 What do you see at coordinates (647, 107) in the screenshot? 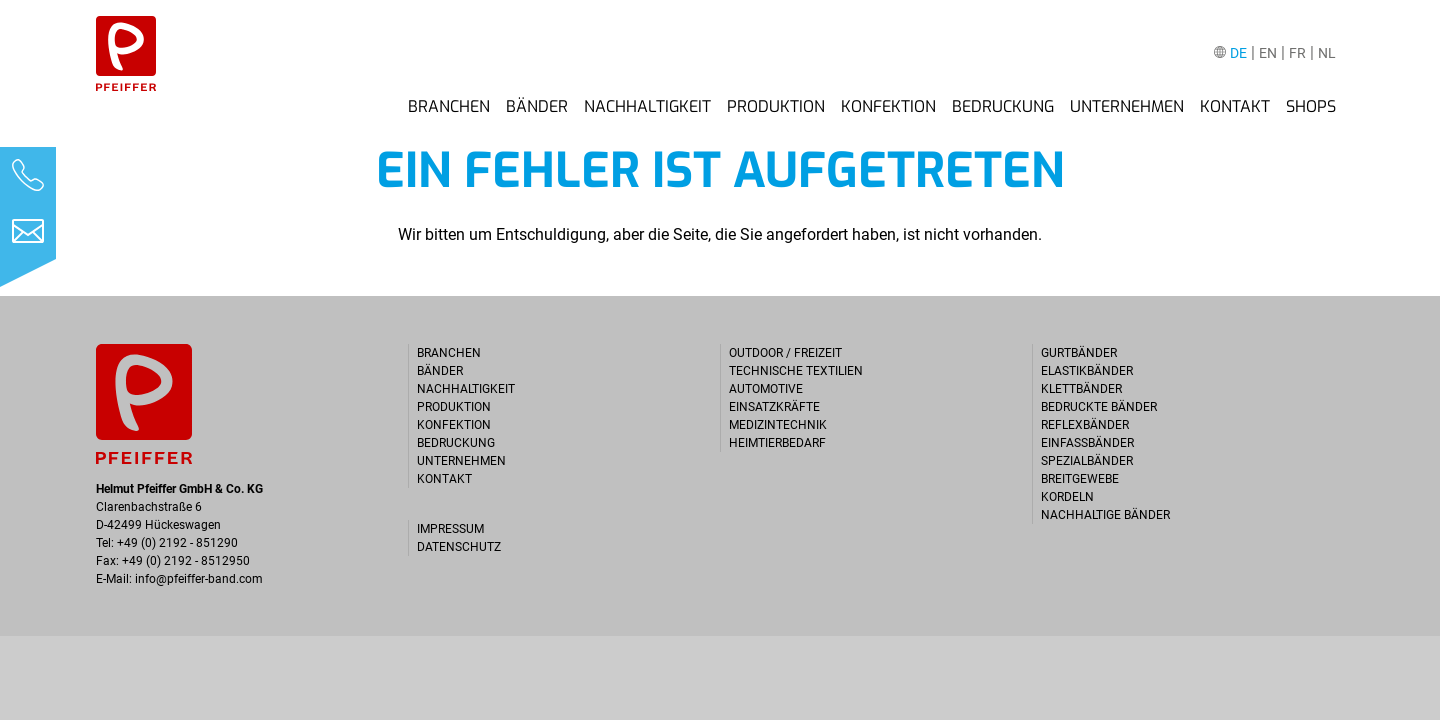
I see `Nachhaltigkeit` at bounding box center [647, 107].